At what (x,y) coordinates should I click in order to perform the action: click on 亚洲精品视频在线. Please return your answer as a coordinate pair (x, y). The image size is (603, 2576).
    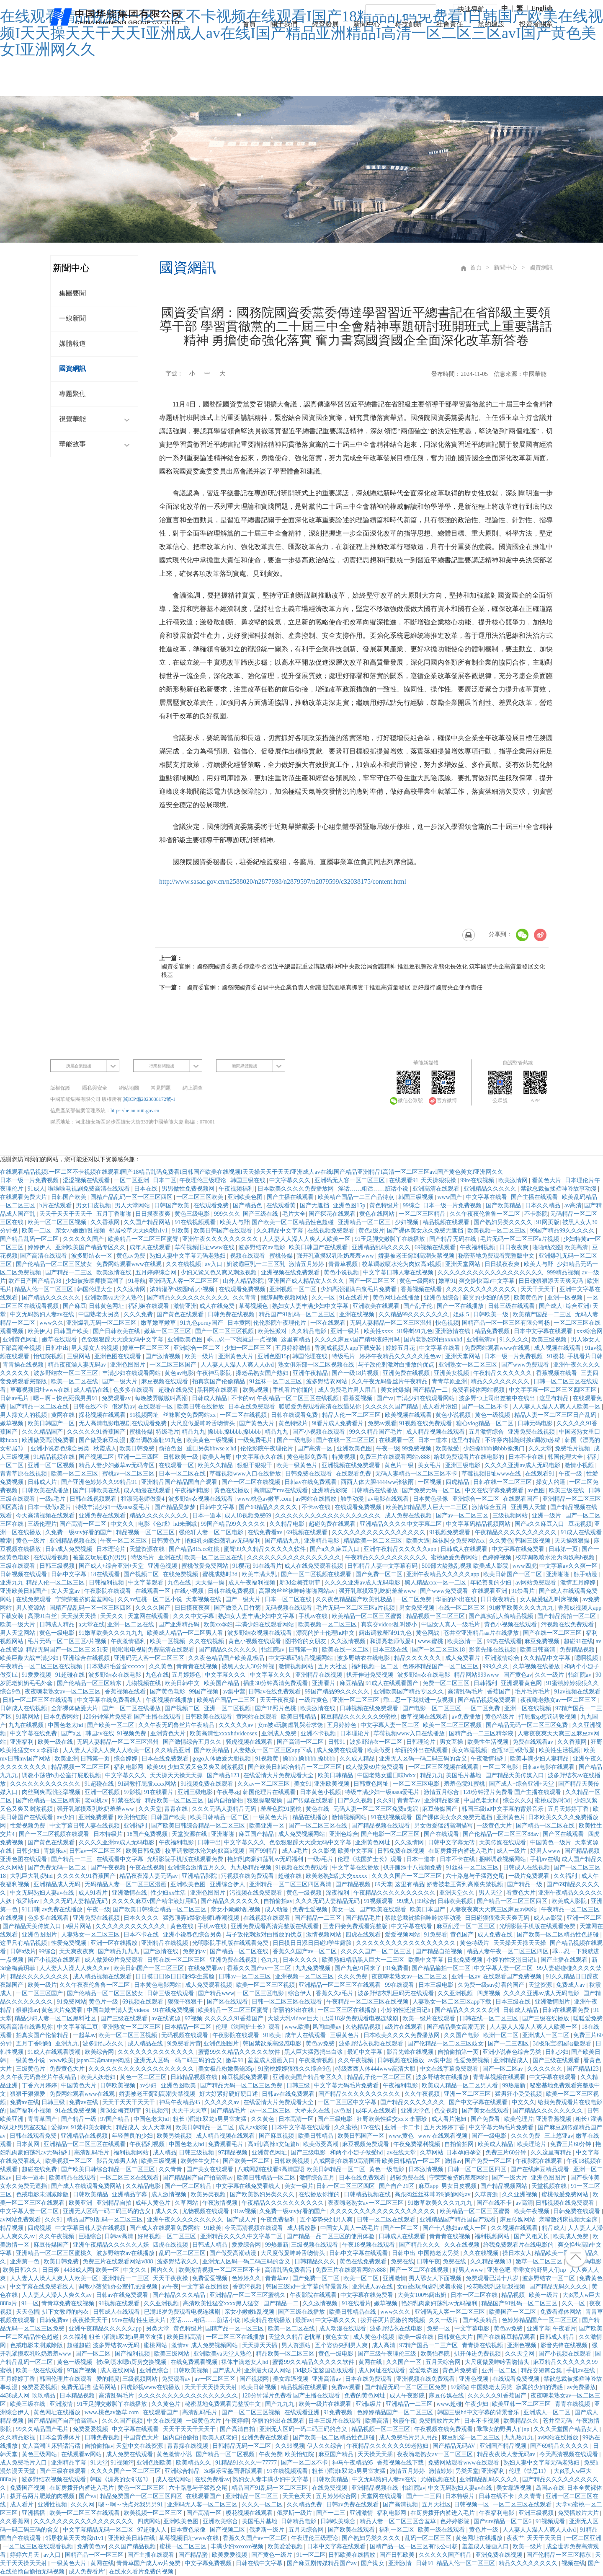
    Looking at the image, I should click on (73, 1541).